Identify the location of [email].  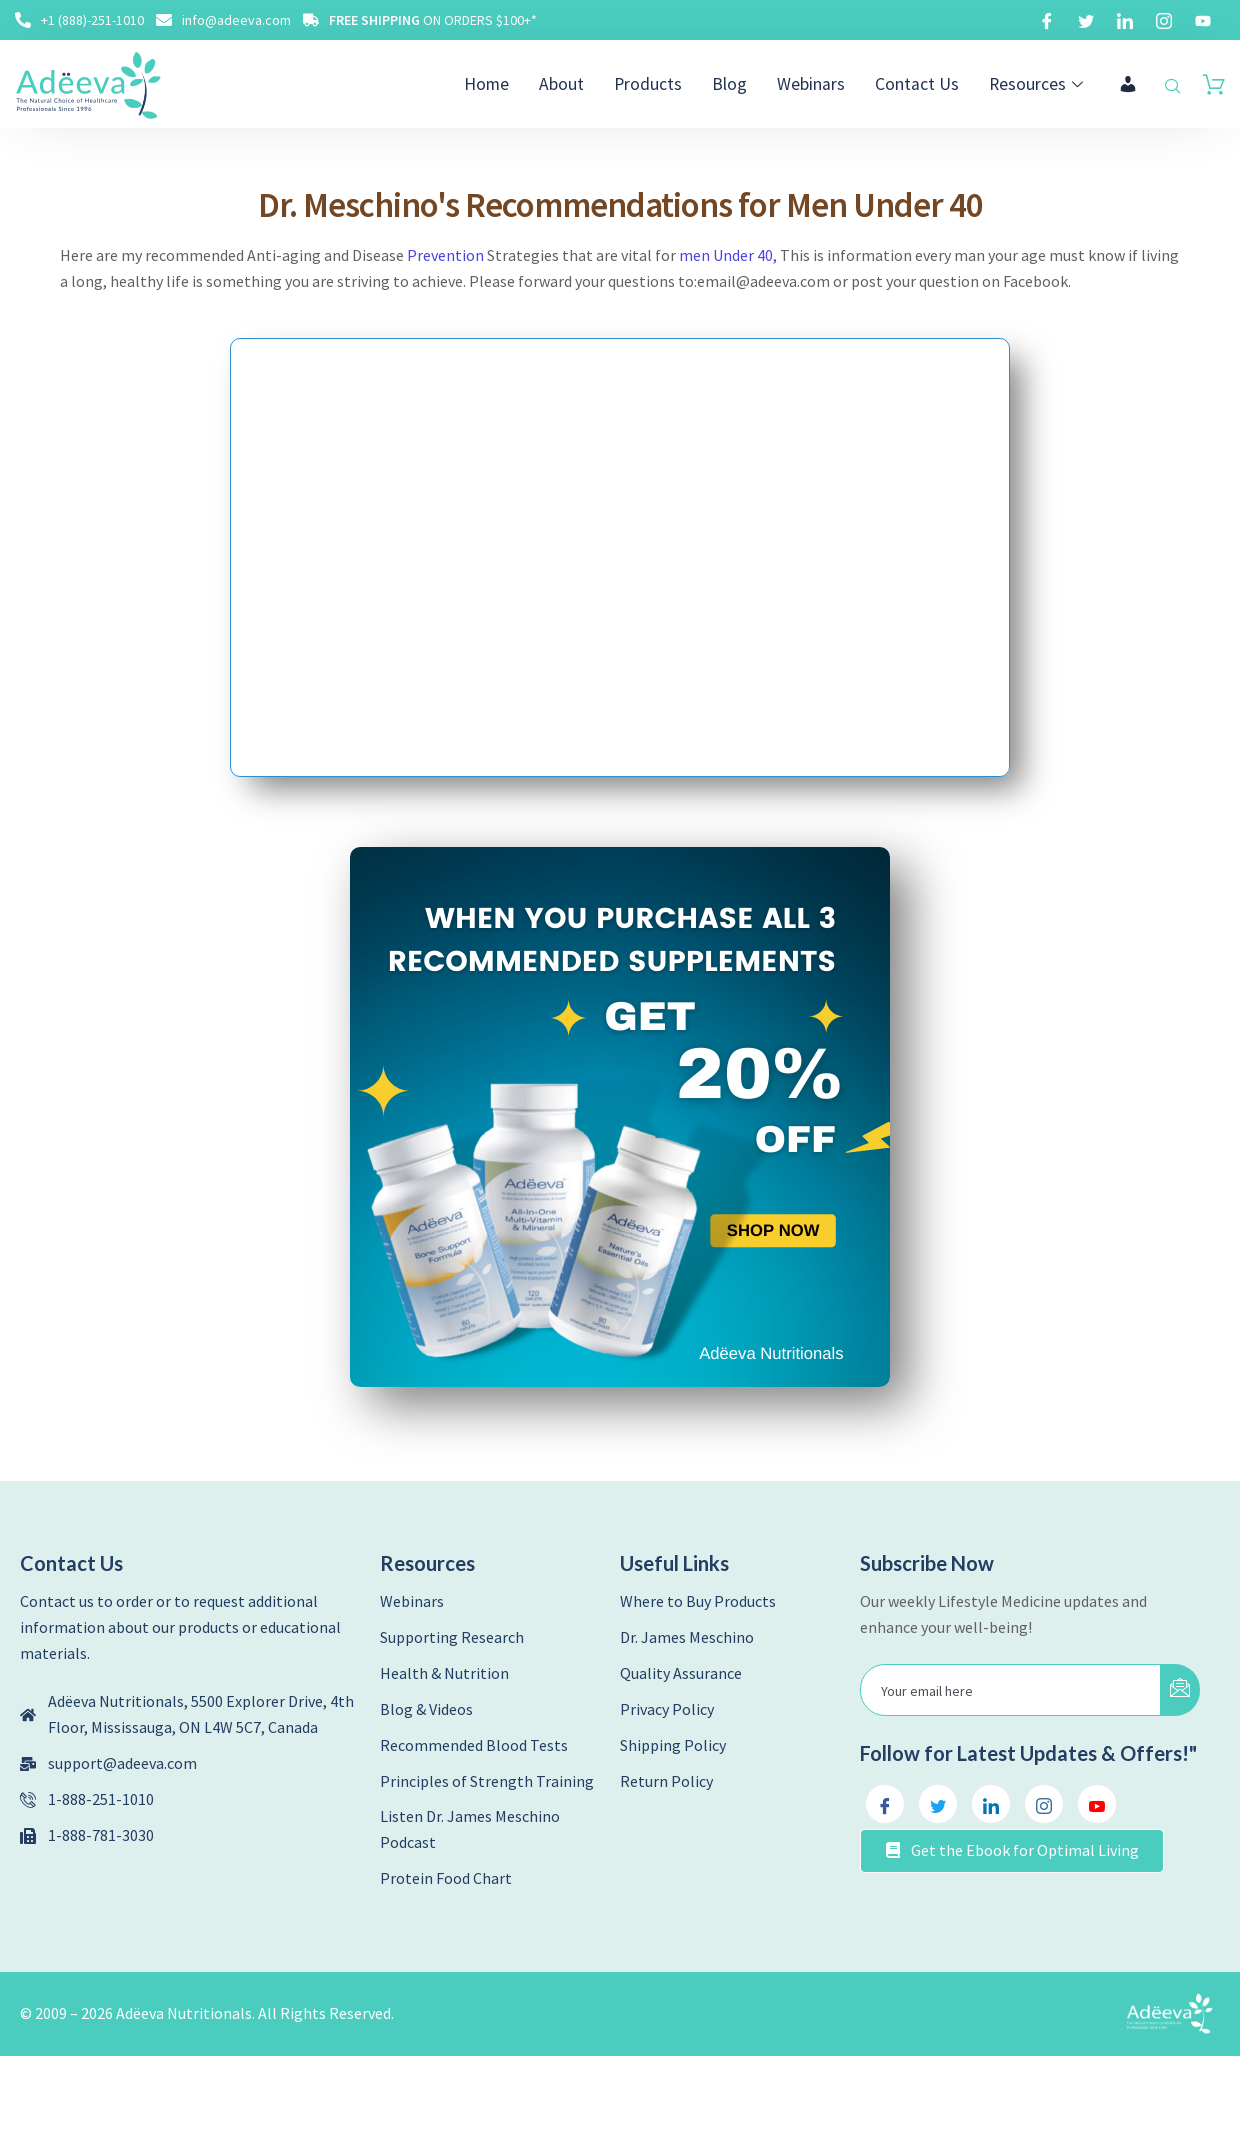
(1011, 1690).